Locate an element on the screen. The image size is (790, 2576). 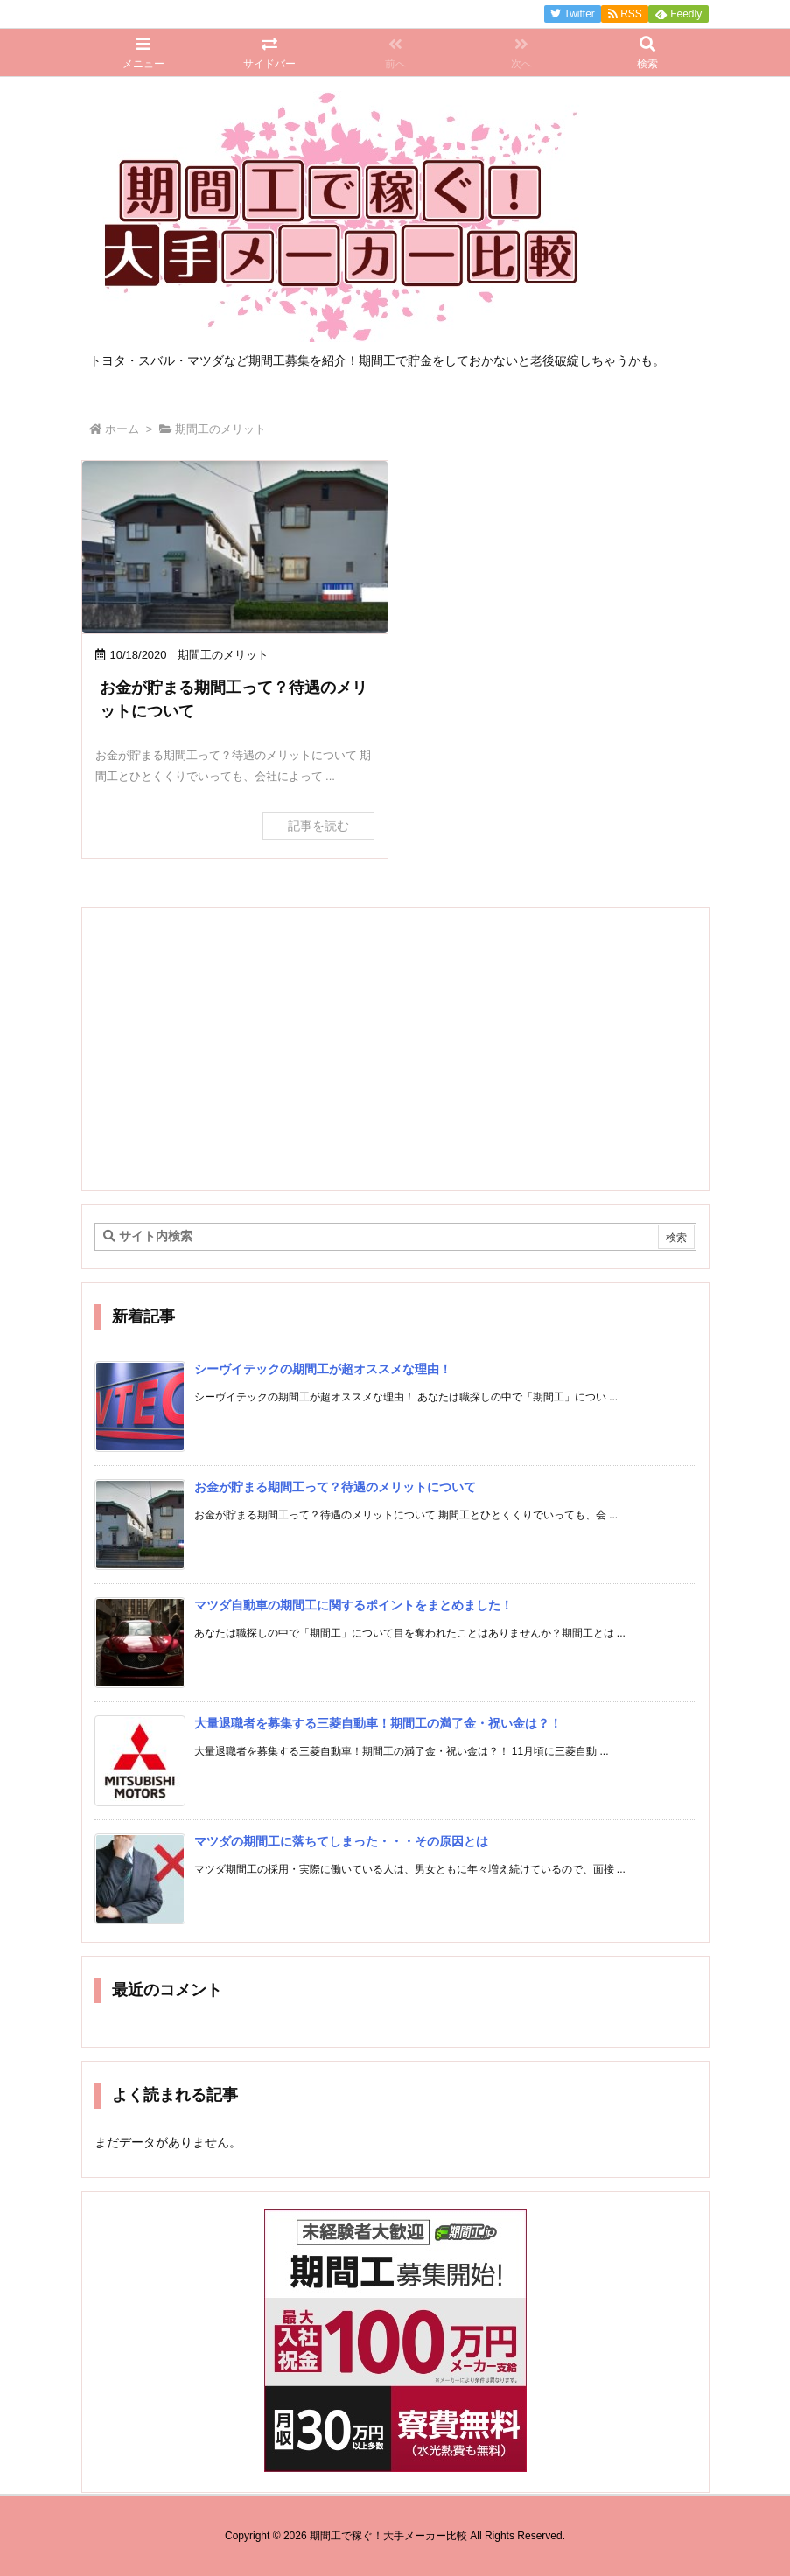
[Advertisement] is located at coordinates (395, 1047).